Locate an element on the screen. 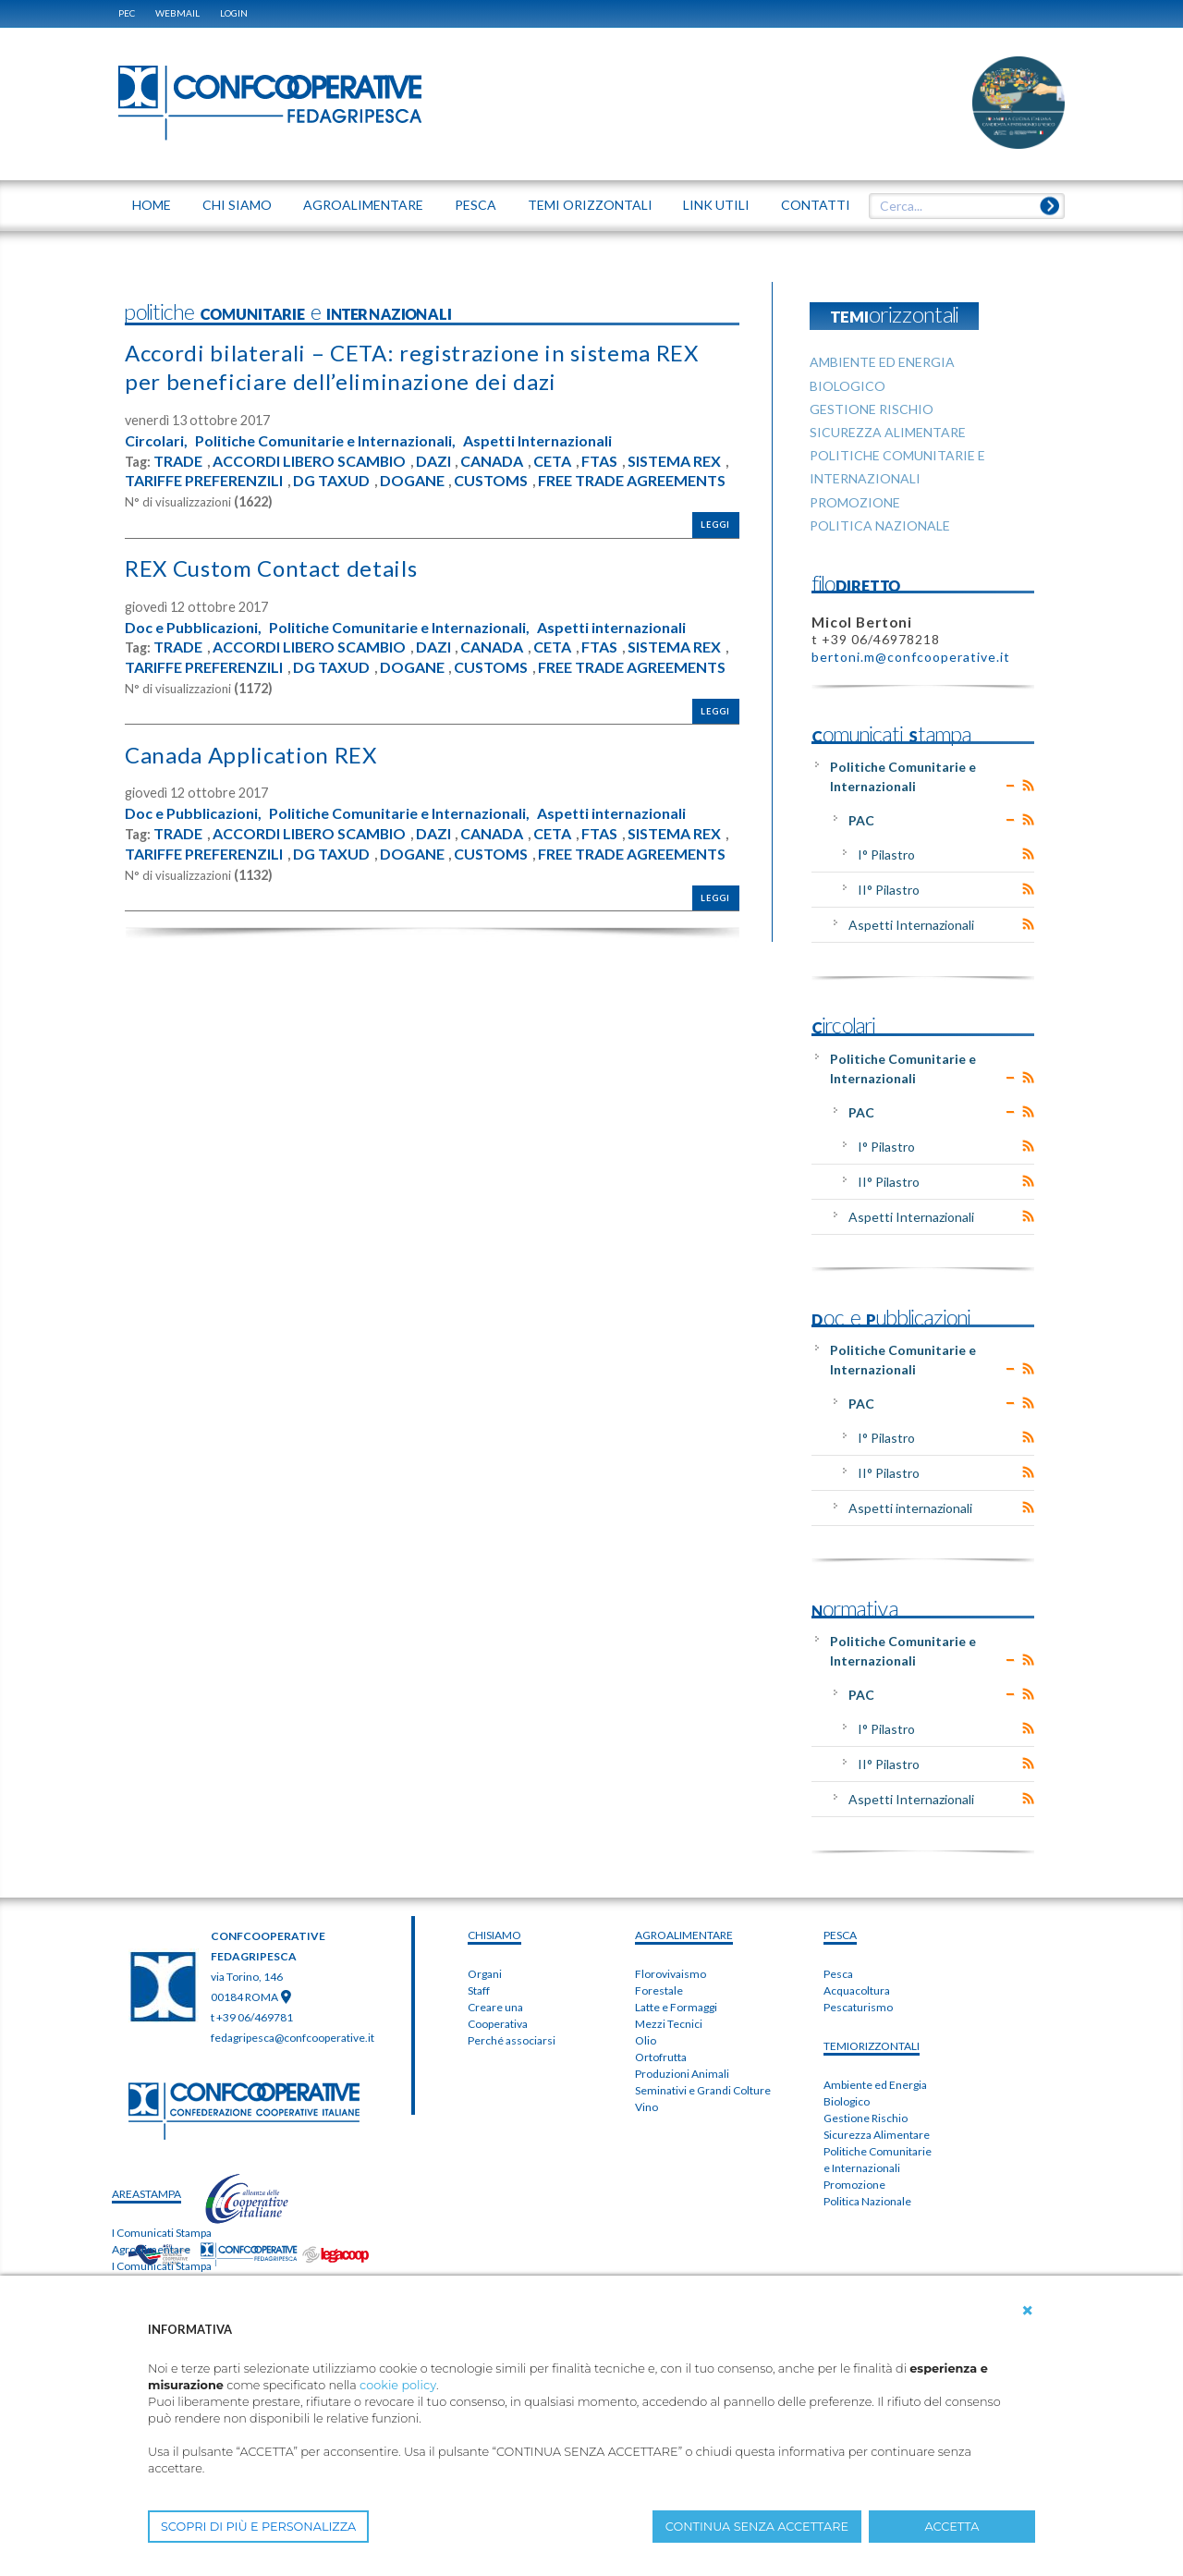 This screenshot has width=1183, height=2576. II° Pilastro is located at coordinates (889, 889).